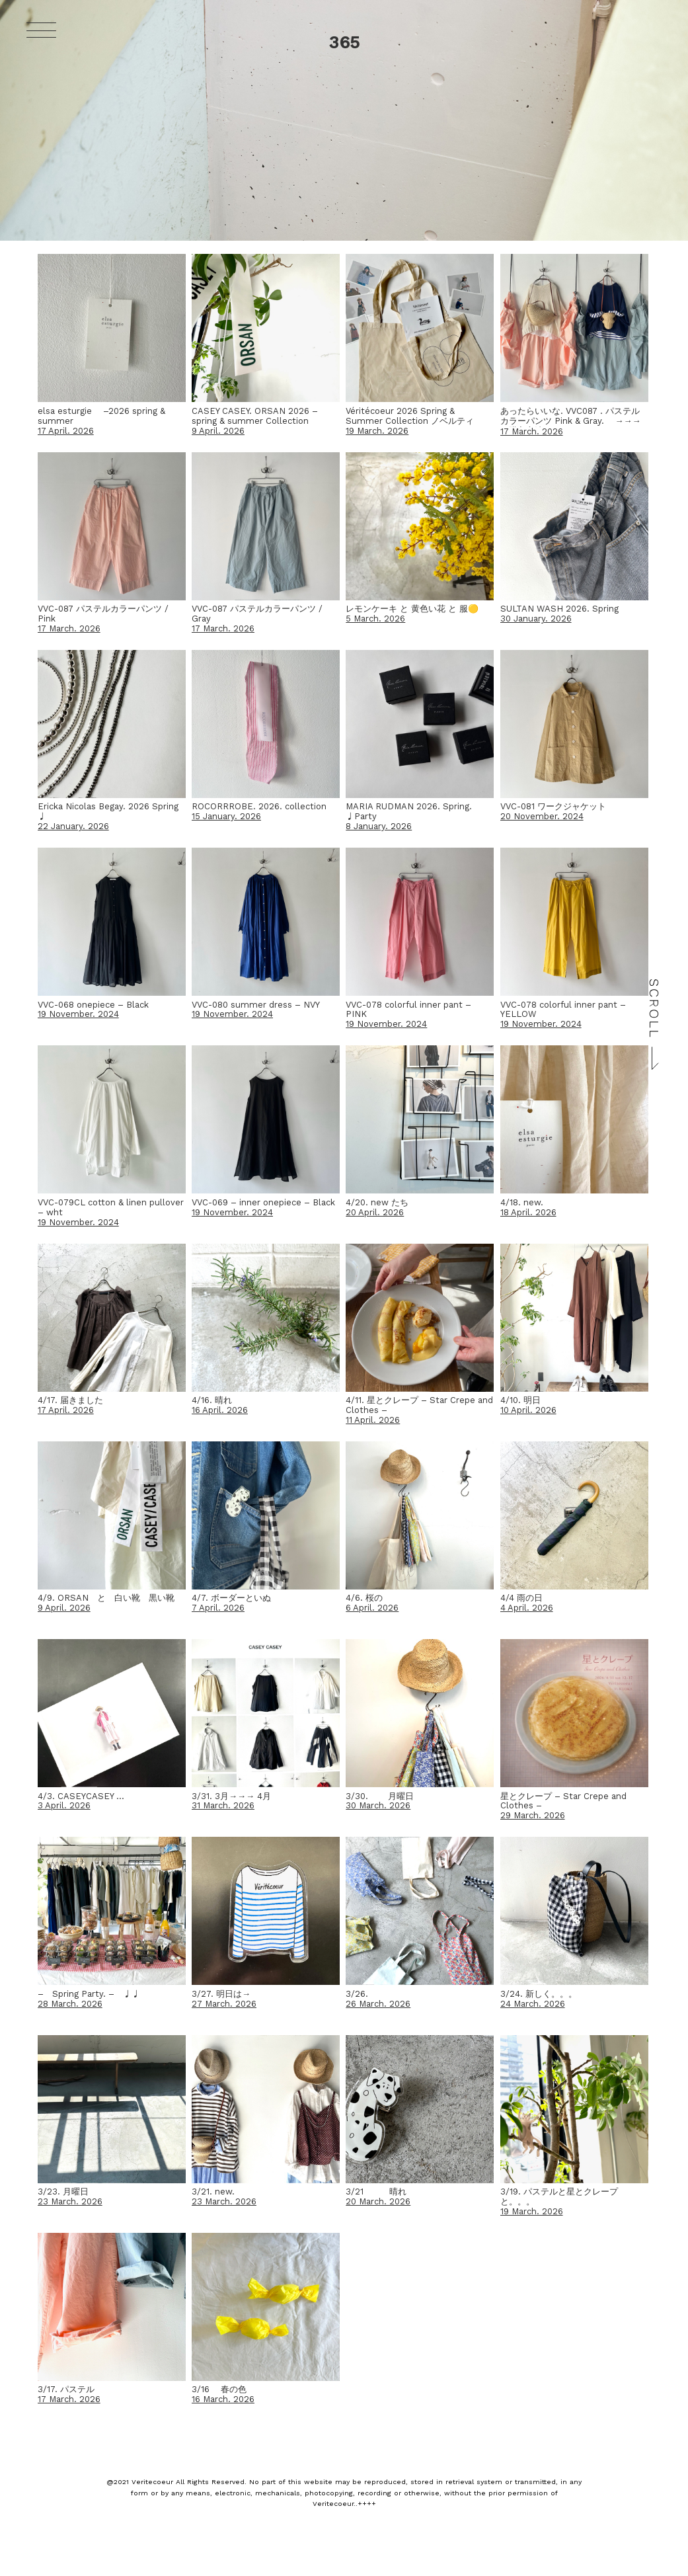 The height and width of the screenshot is (2576, 688). Describe the element at coordinates (570, 421) in the screenshot. I see `あったらいいな. VVC087 . パステルカラーパンツ Pink & Gray. →→→ご購入方法` at that location.